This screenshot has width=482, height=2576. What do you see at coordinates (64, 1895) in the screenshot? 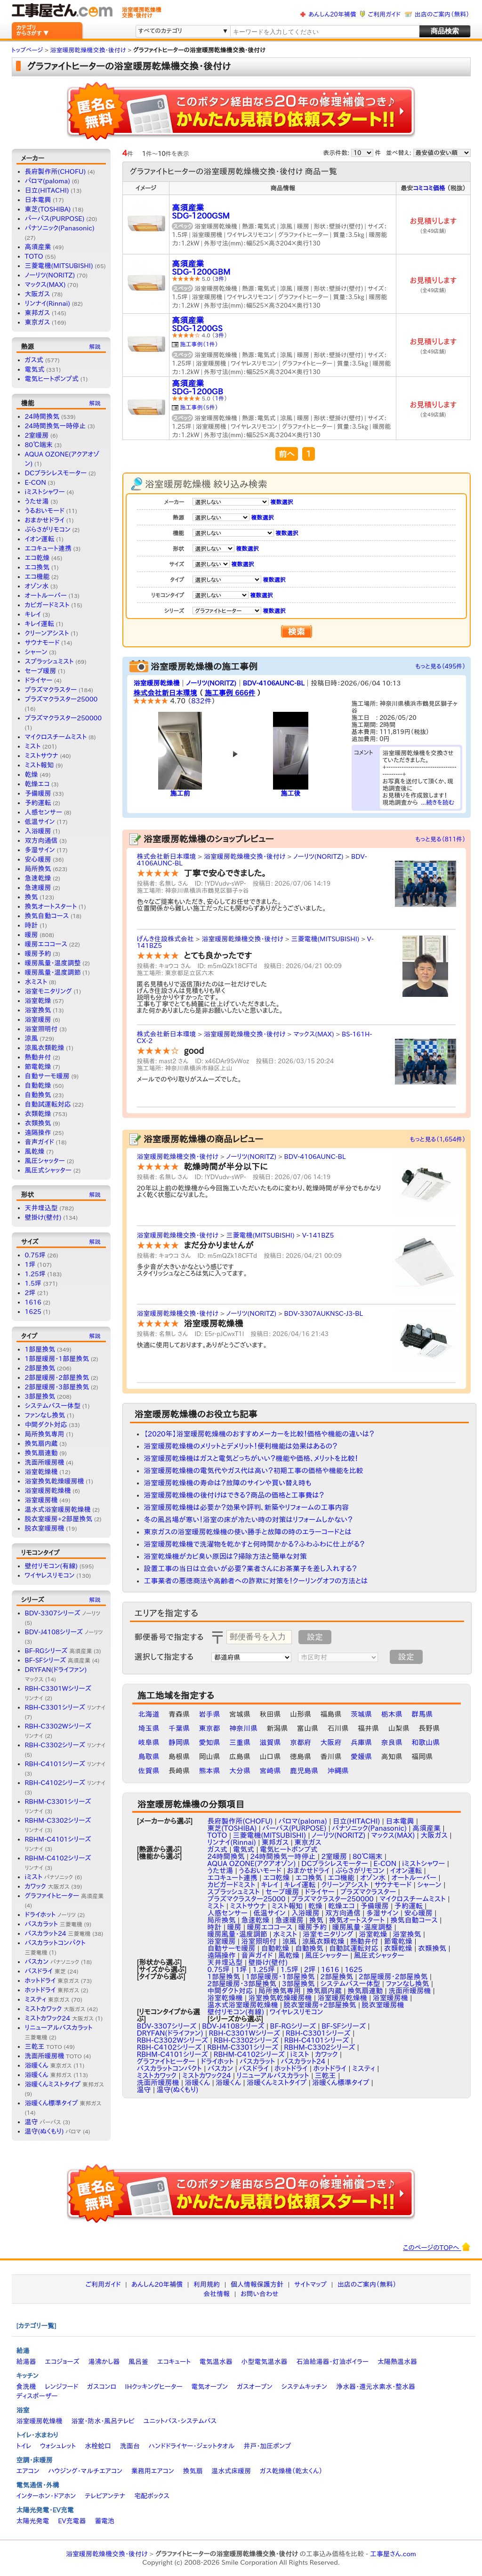
I see `グラファイトヒーター` at bounding box center [64, 1895].